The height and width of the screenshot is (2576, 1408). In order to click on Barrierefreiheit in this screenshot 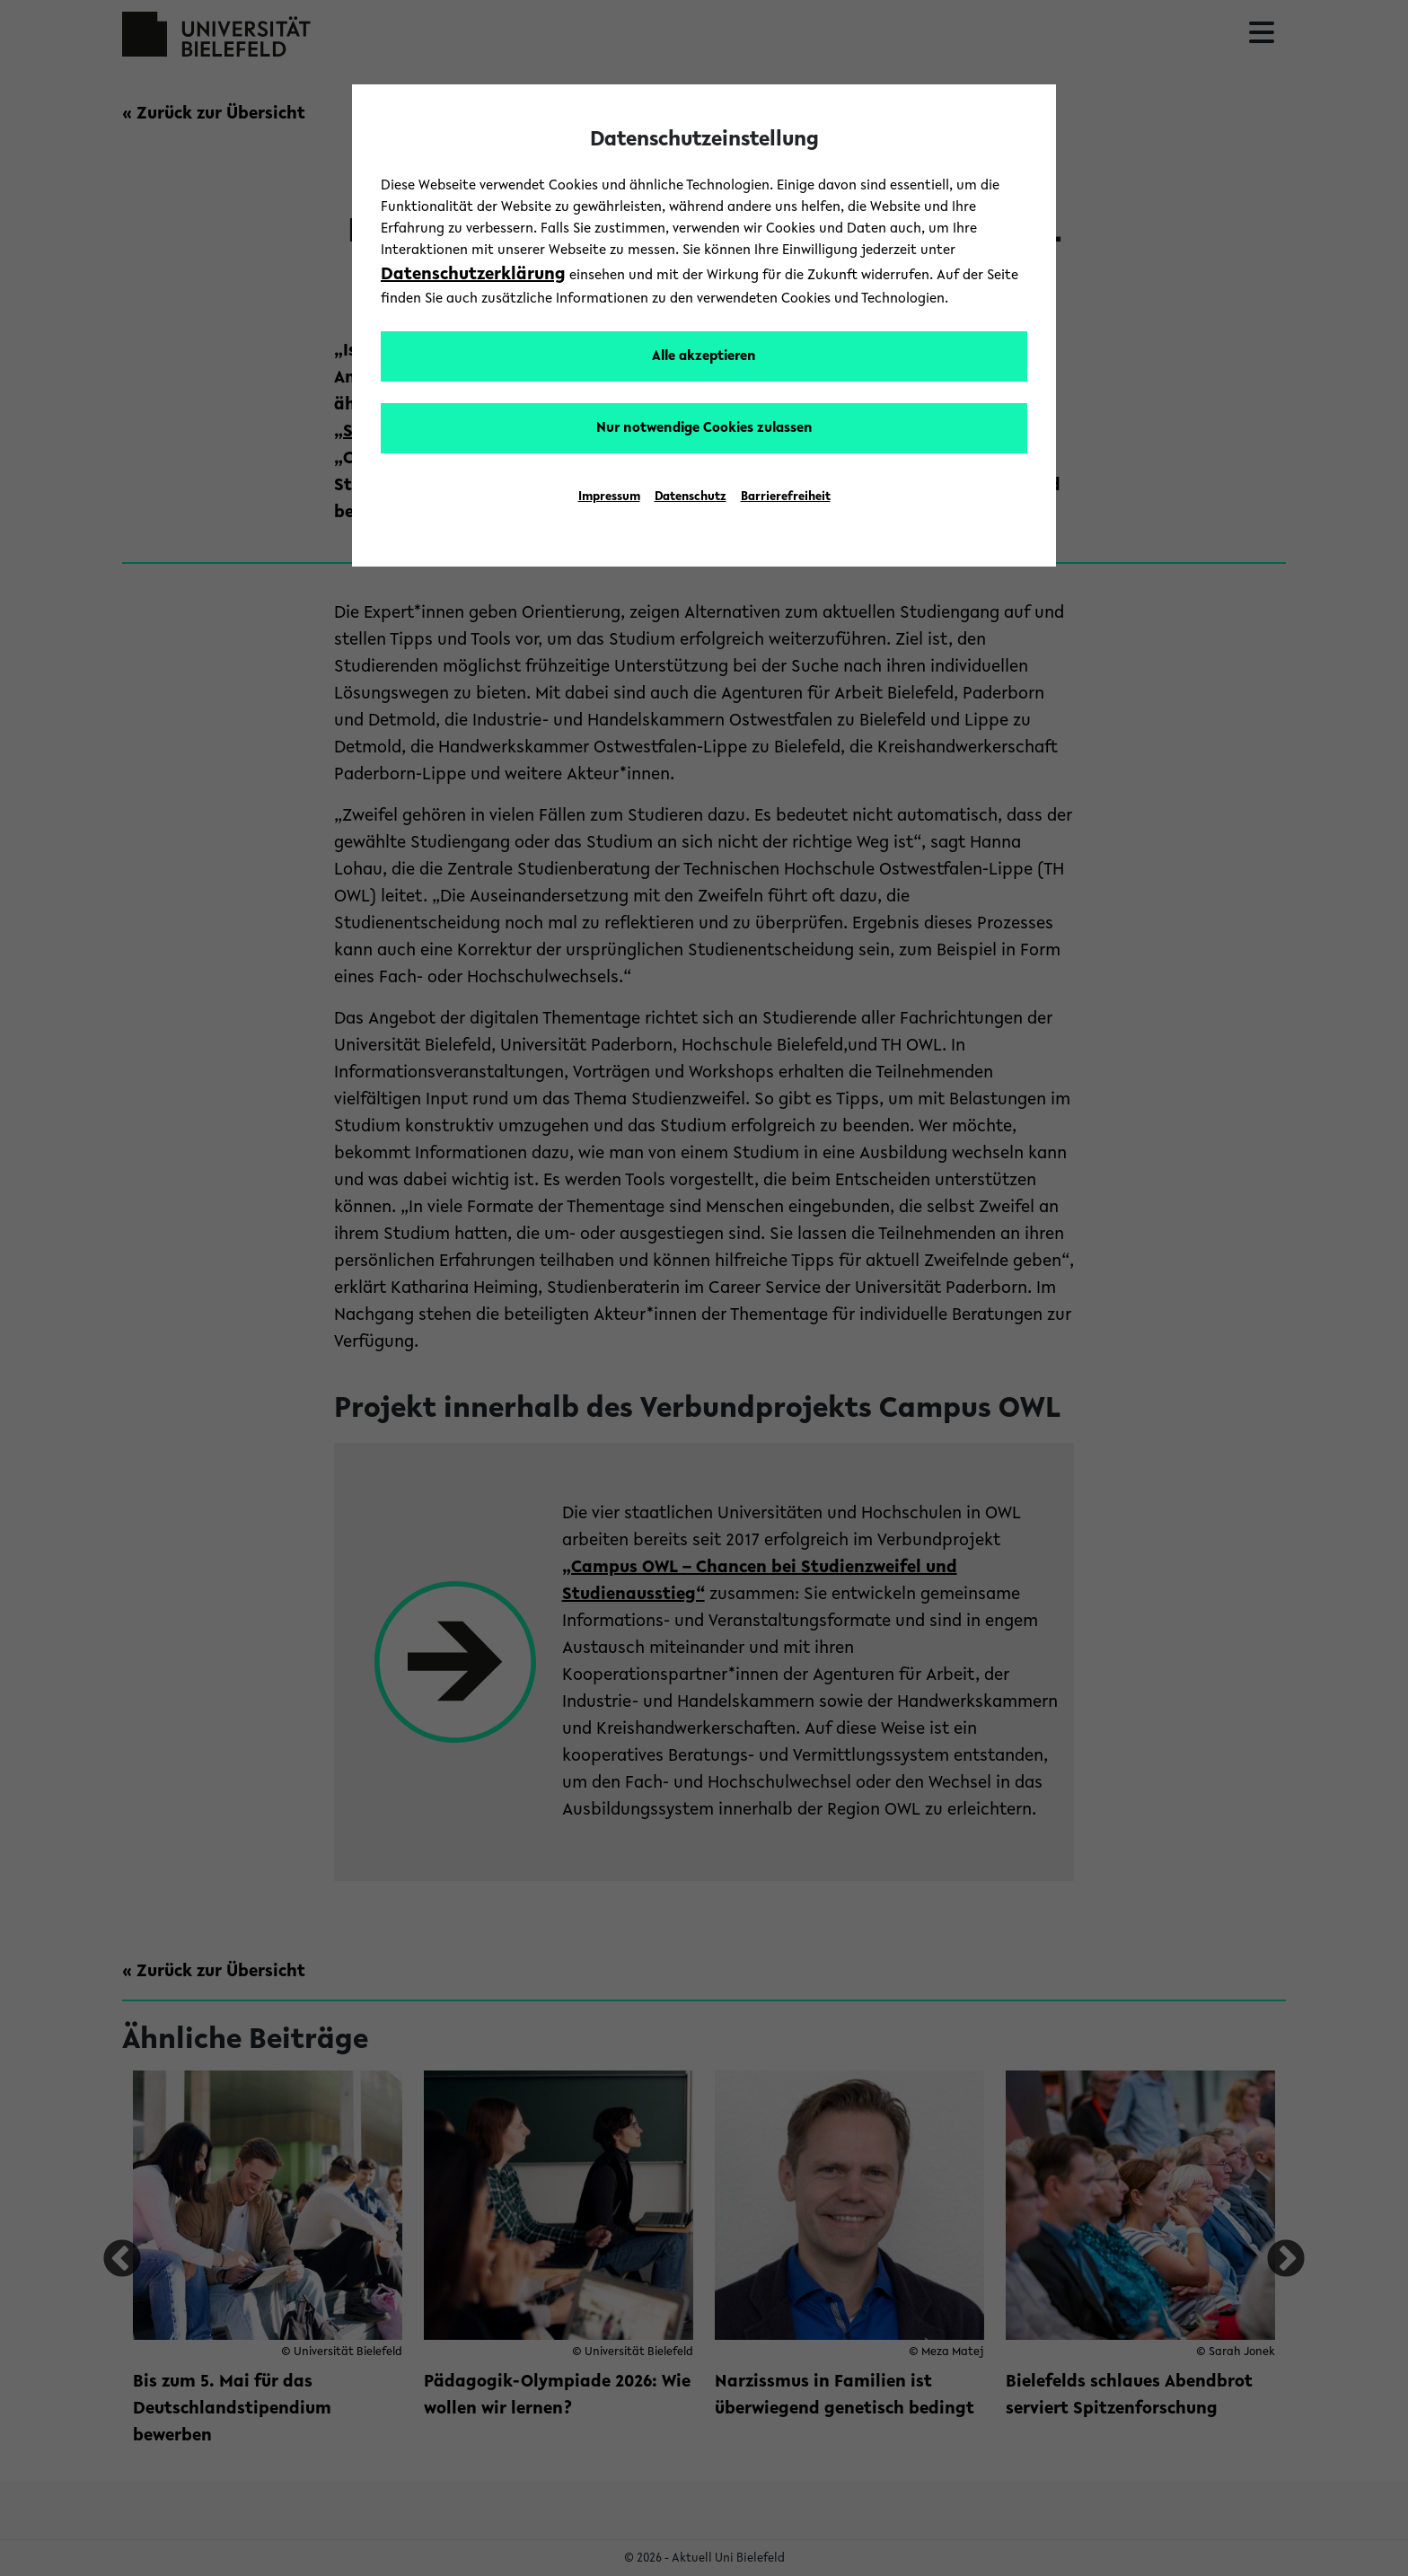, I will do `click(786, 497)`.